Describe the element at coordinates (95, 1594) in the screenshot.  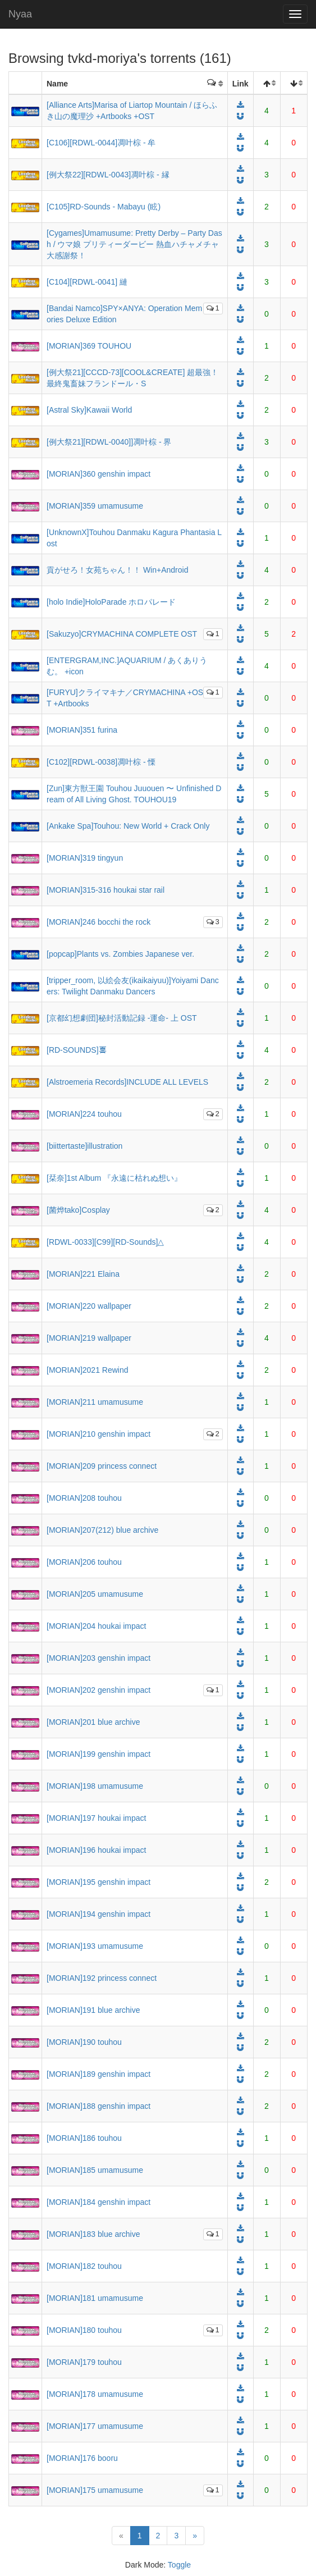
I see `[MORIAN]205 umamusume` at that location.